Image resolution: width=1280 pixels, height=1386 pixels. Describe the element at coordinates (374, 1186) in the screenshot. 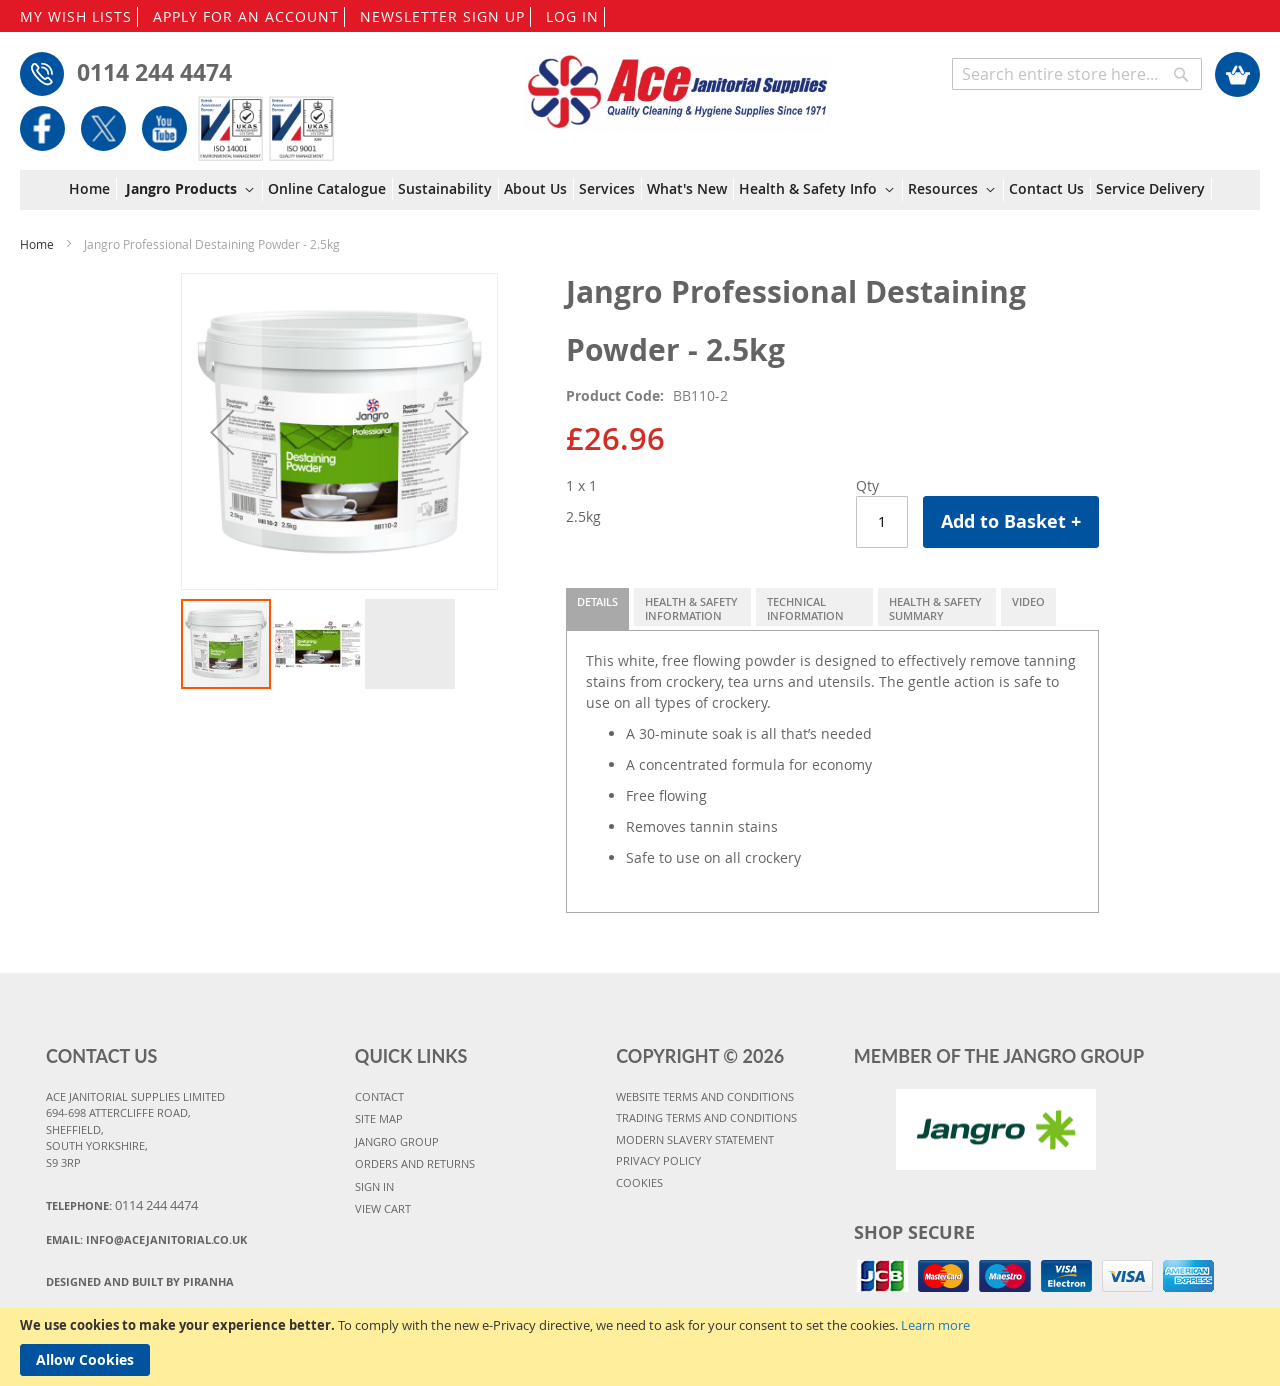

I see `SIGN IN` at that location.